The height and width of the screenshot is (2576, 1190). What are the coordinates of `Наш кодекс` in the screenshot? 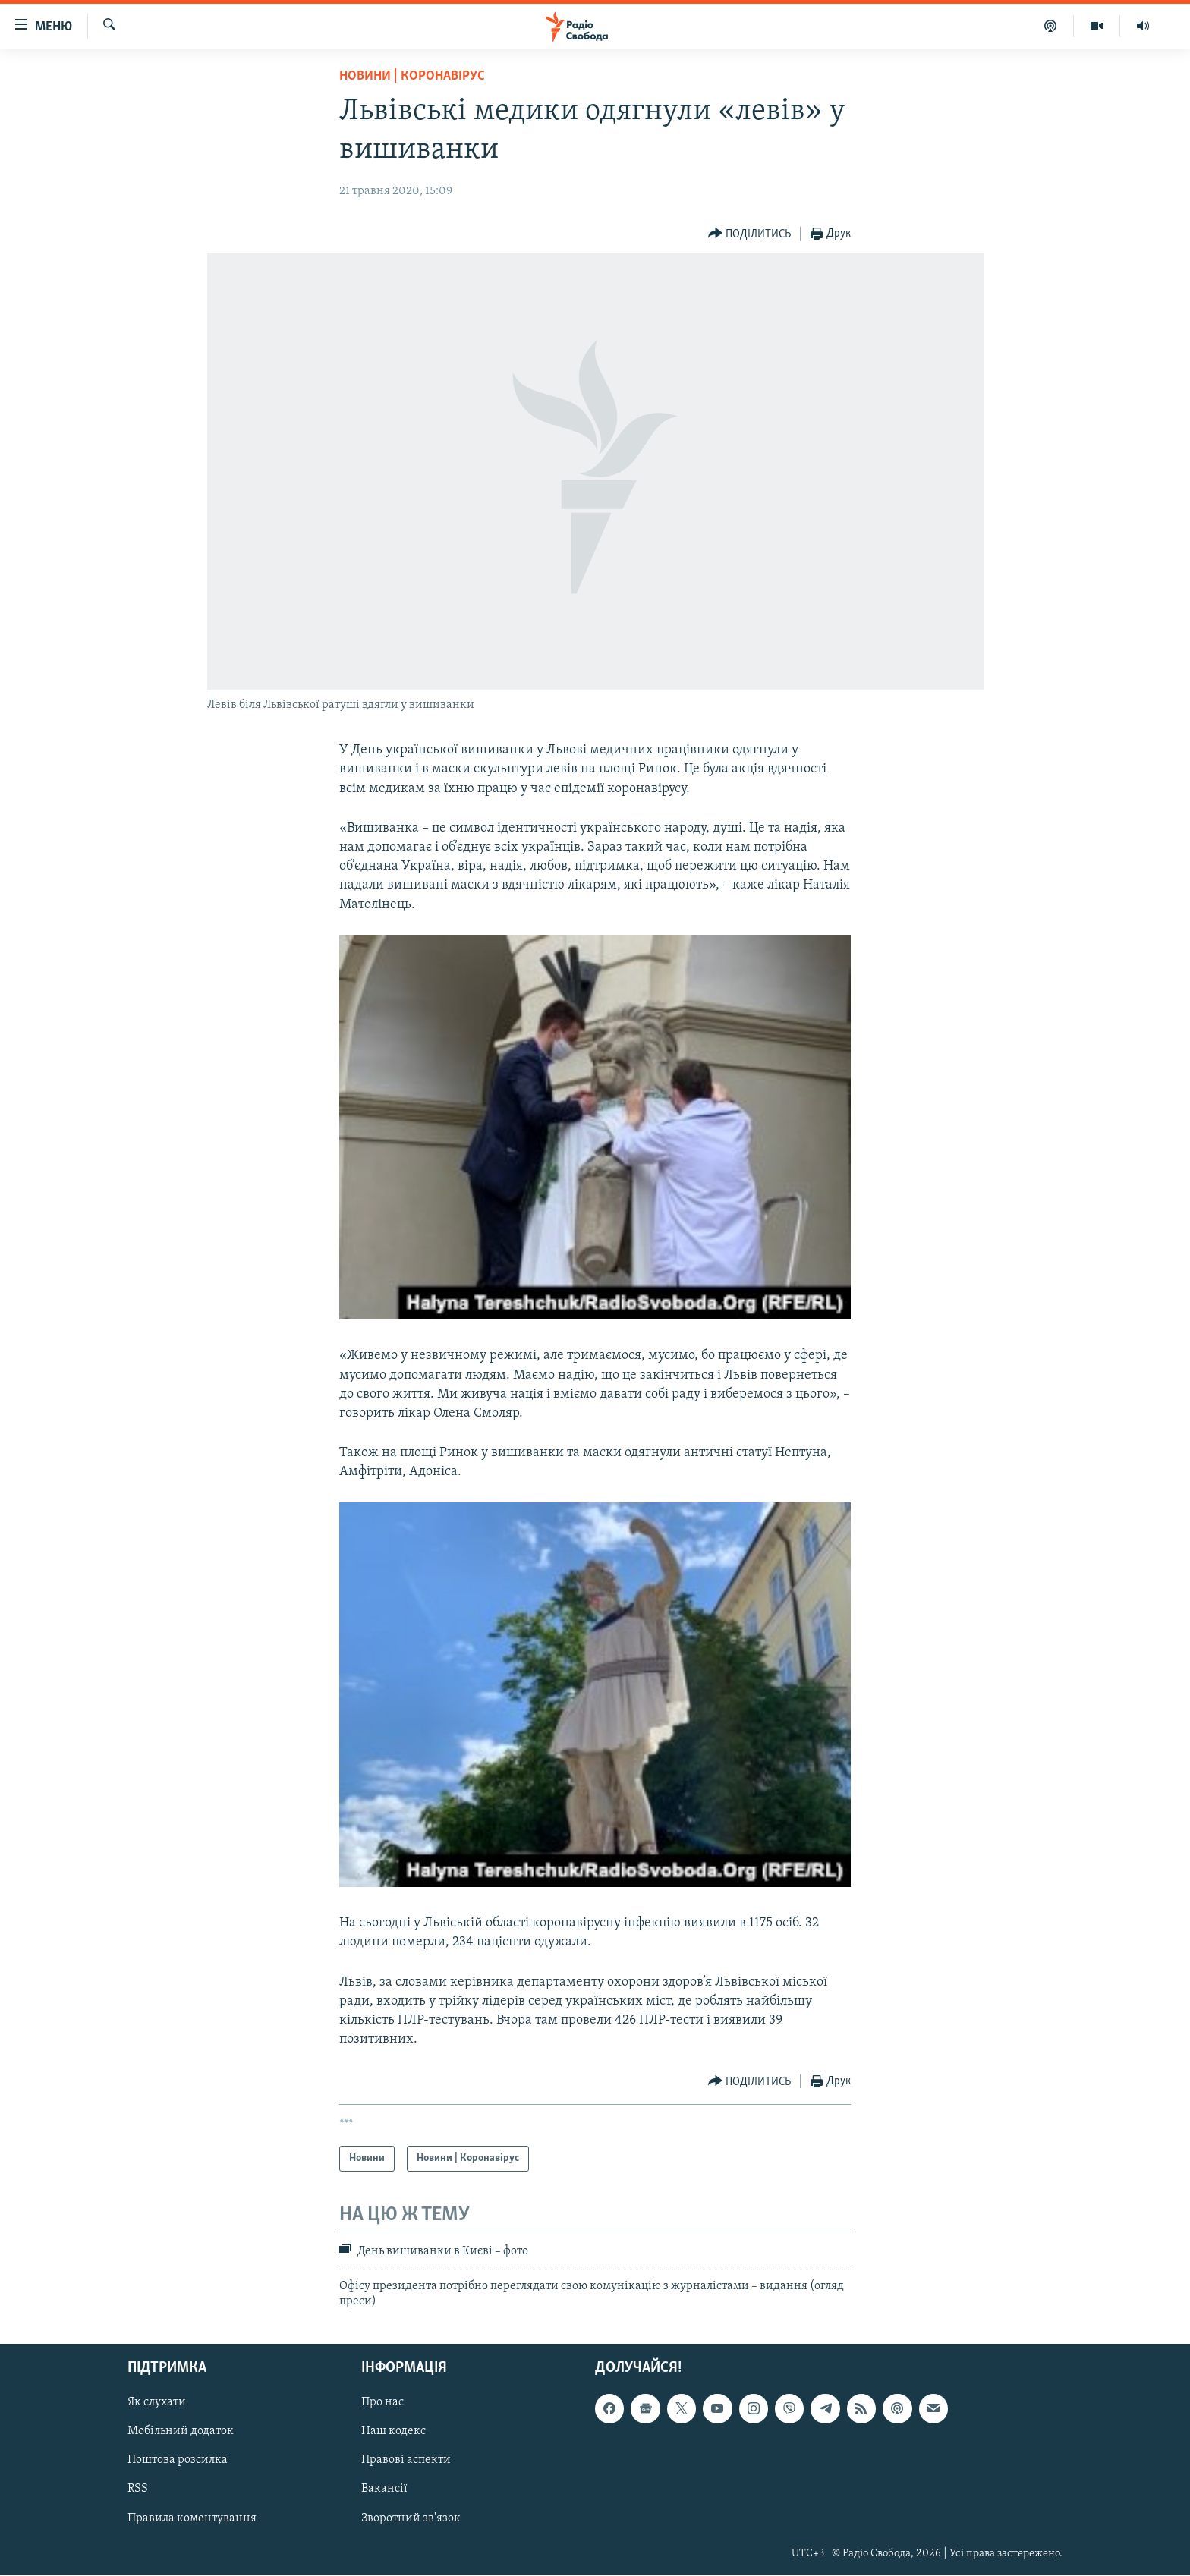 It's located at (393, 2432).